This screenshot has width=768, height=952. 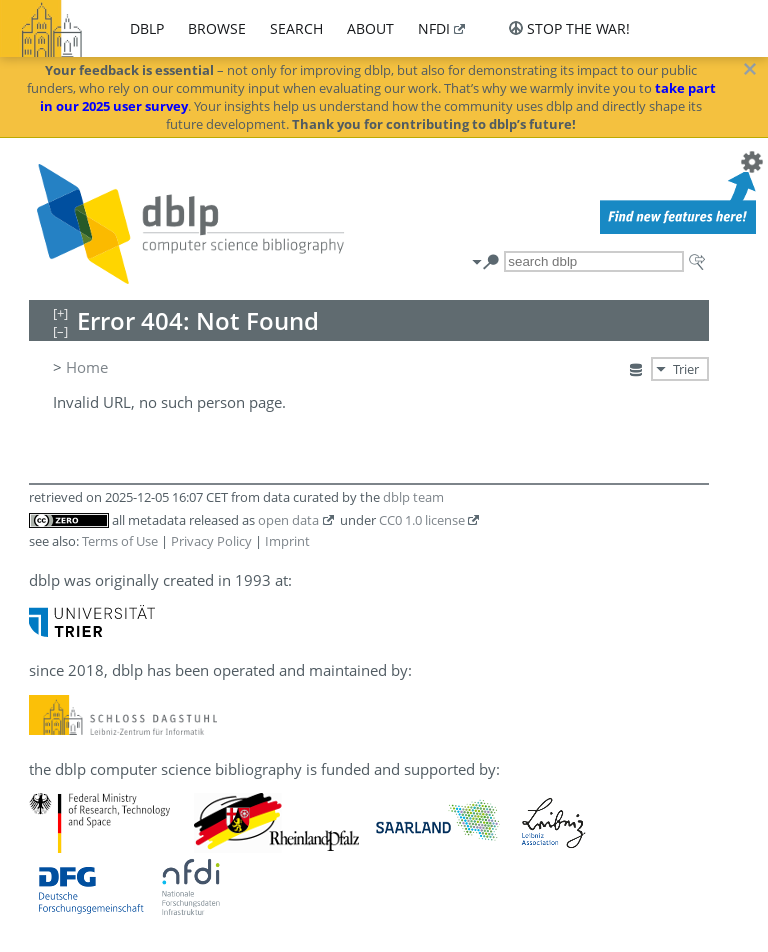 What do you see at coordinates (287, 541) in the screenshot?
I see `Imprint` at bounding box center [287, 541].